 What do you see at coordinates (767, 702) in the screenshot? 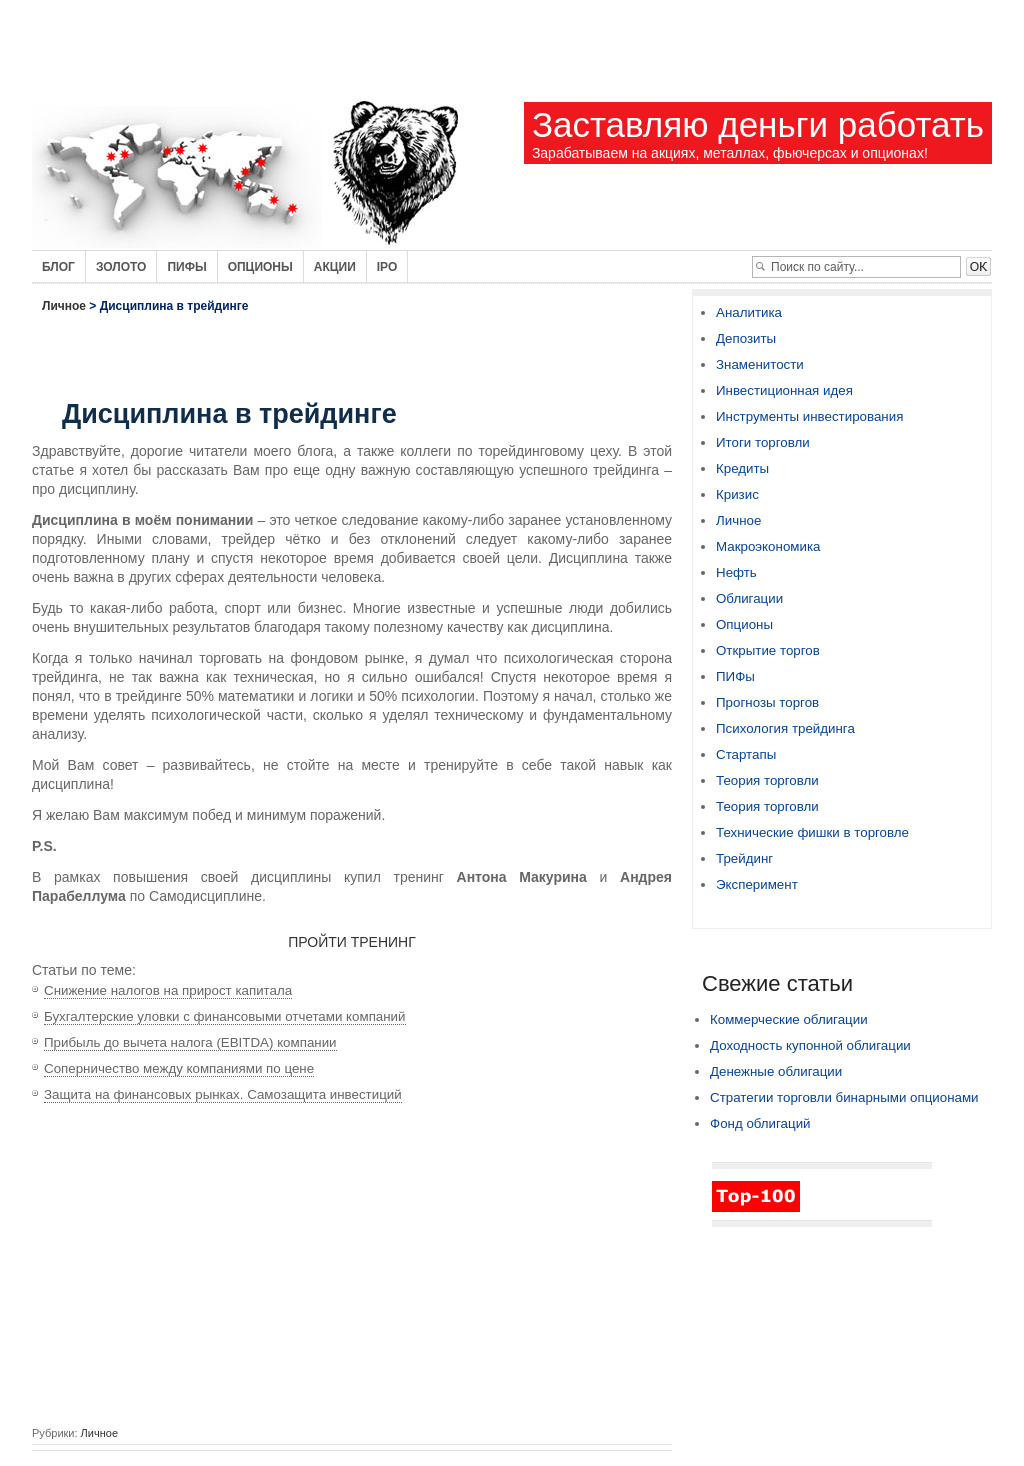
I see `Прогнозы торгов` at bounding box center [767, 702].